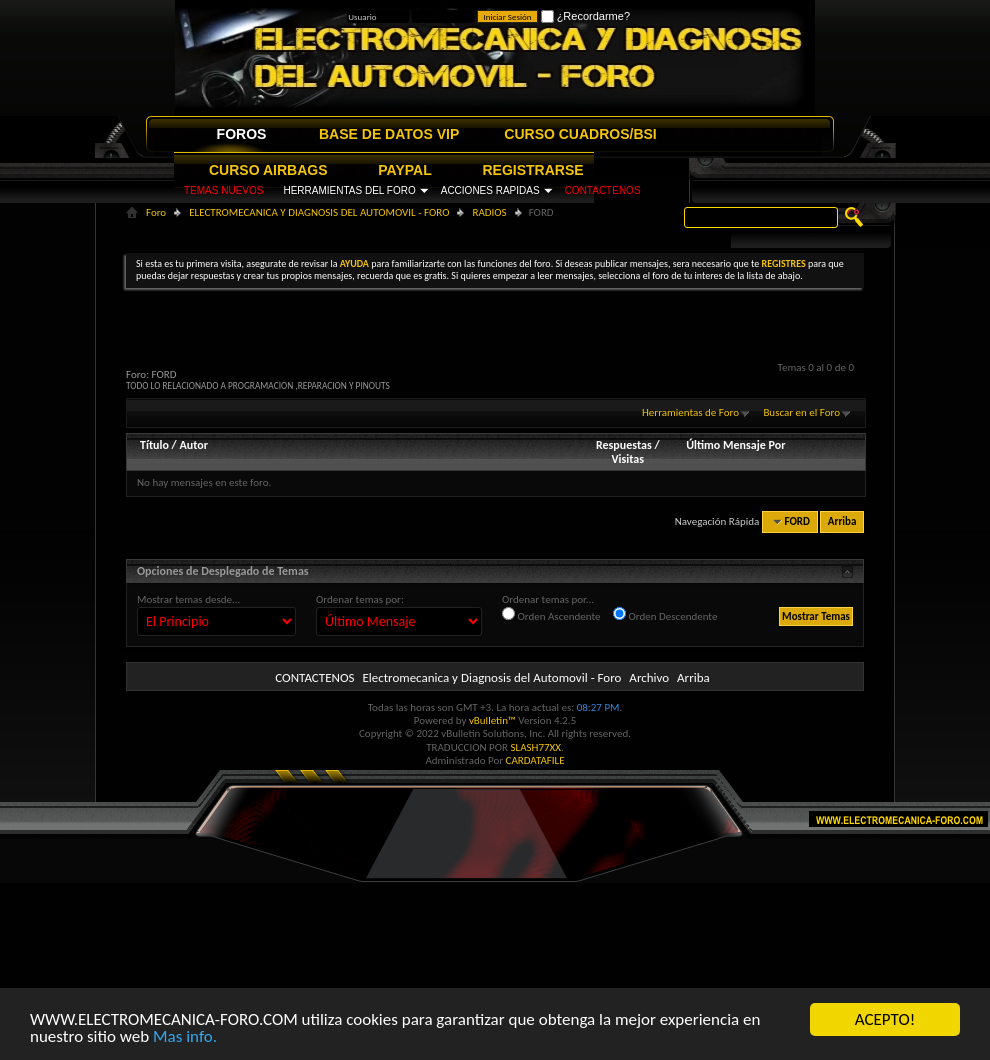  I want to click on Último Mensaje Por, so click(735, 445).